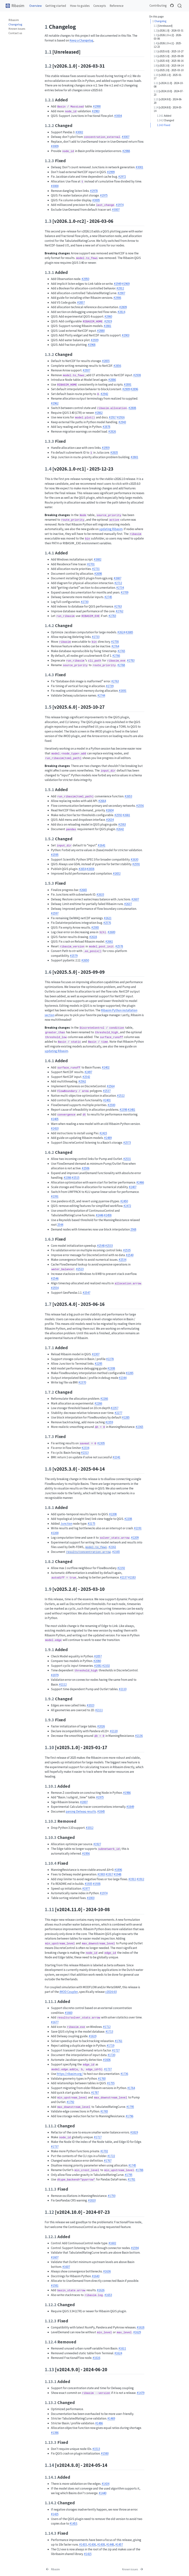  Describe the element at coordinates (68, 1992) in the screenshot. I see `iMOD Coupler` at that location.